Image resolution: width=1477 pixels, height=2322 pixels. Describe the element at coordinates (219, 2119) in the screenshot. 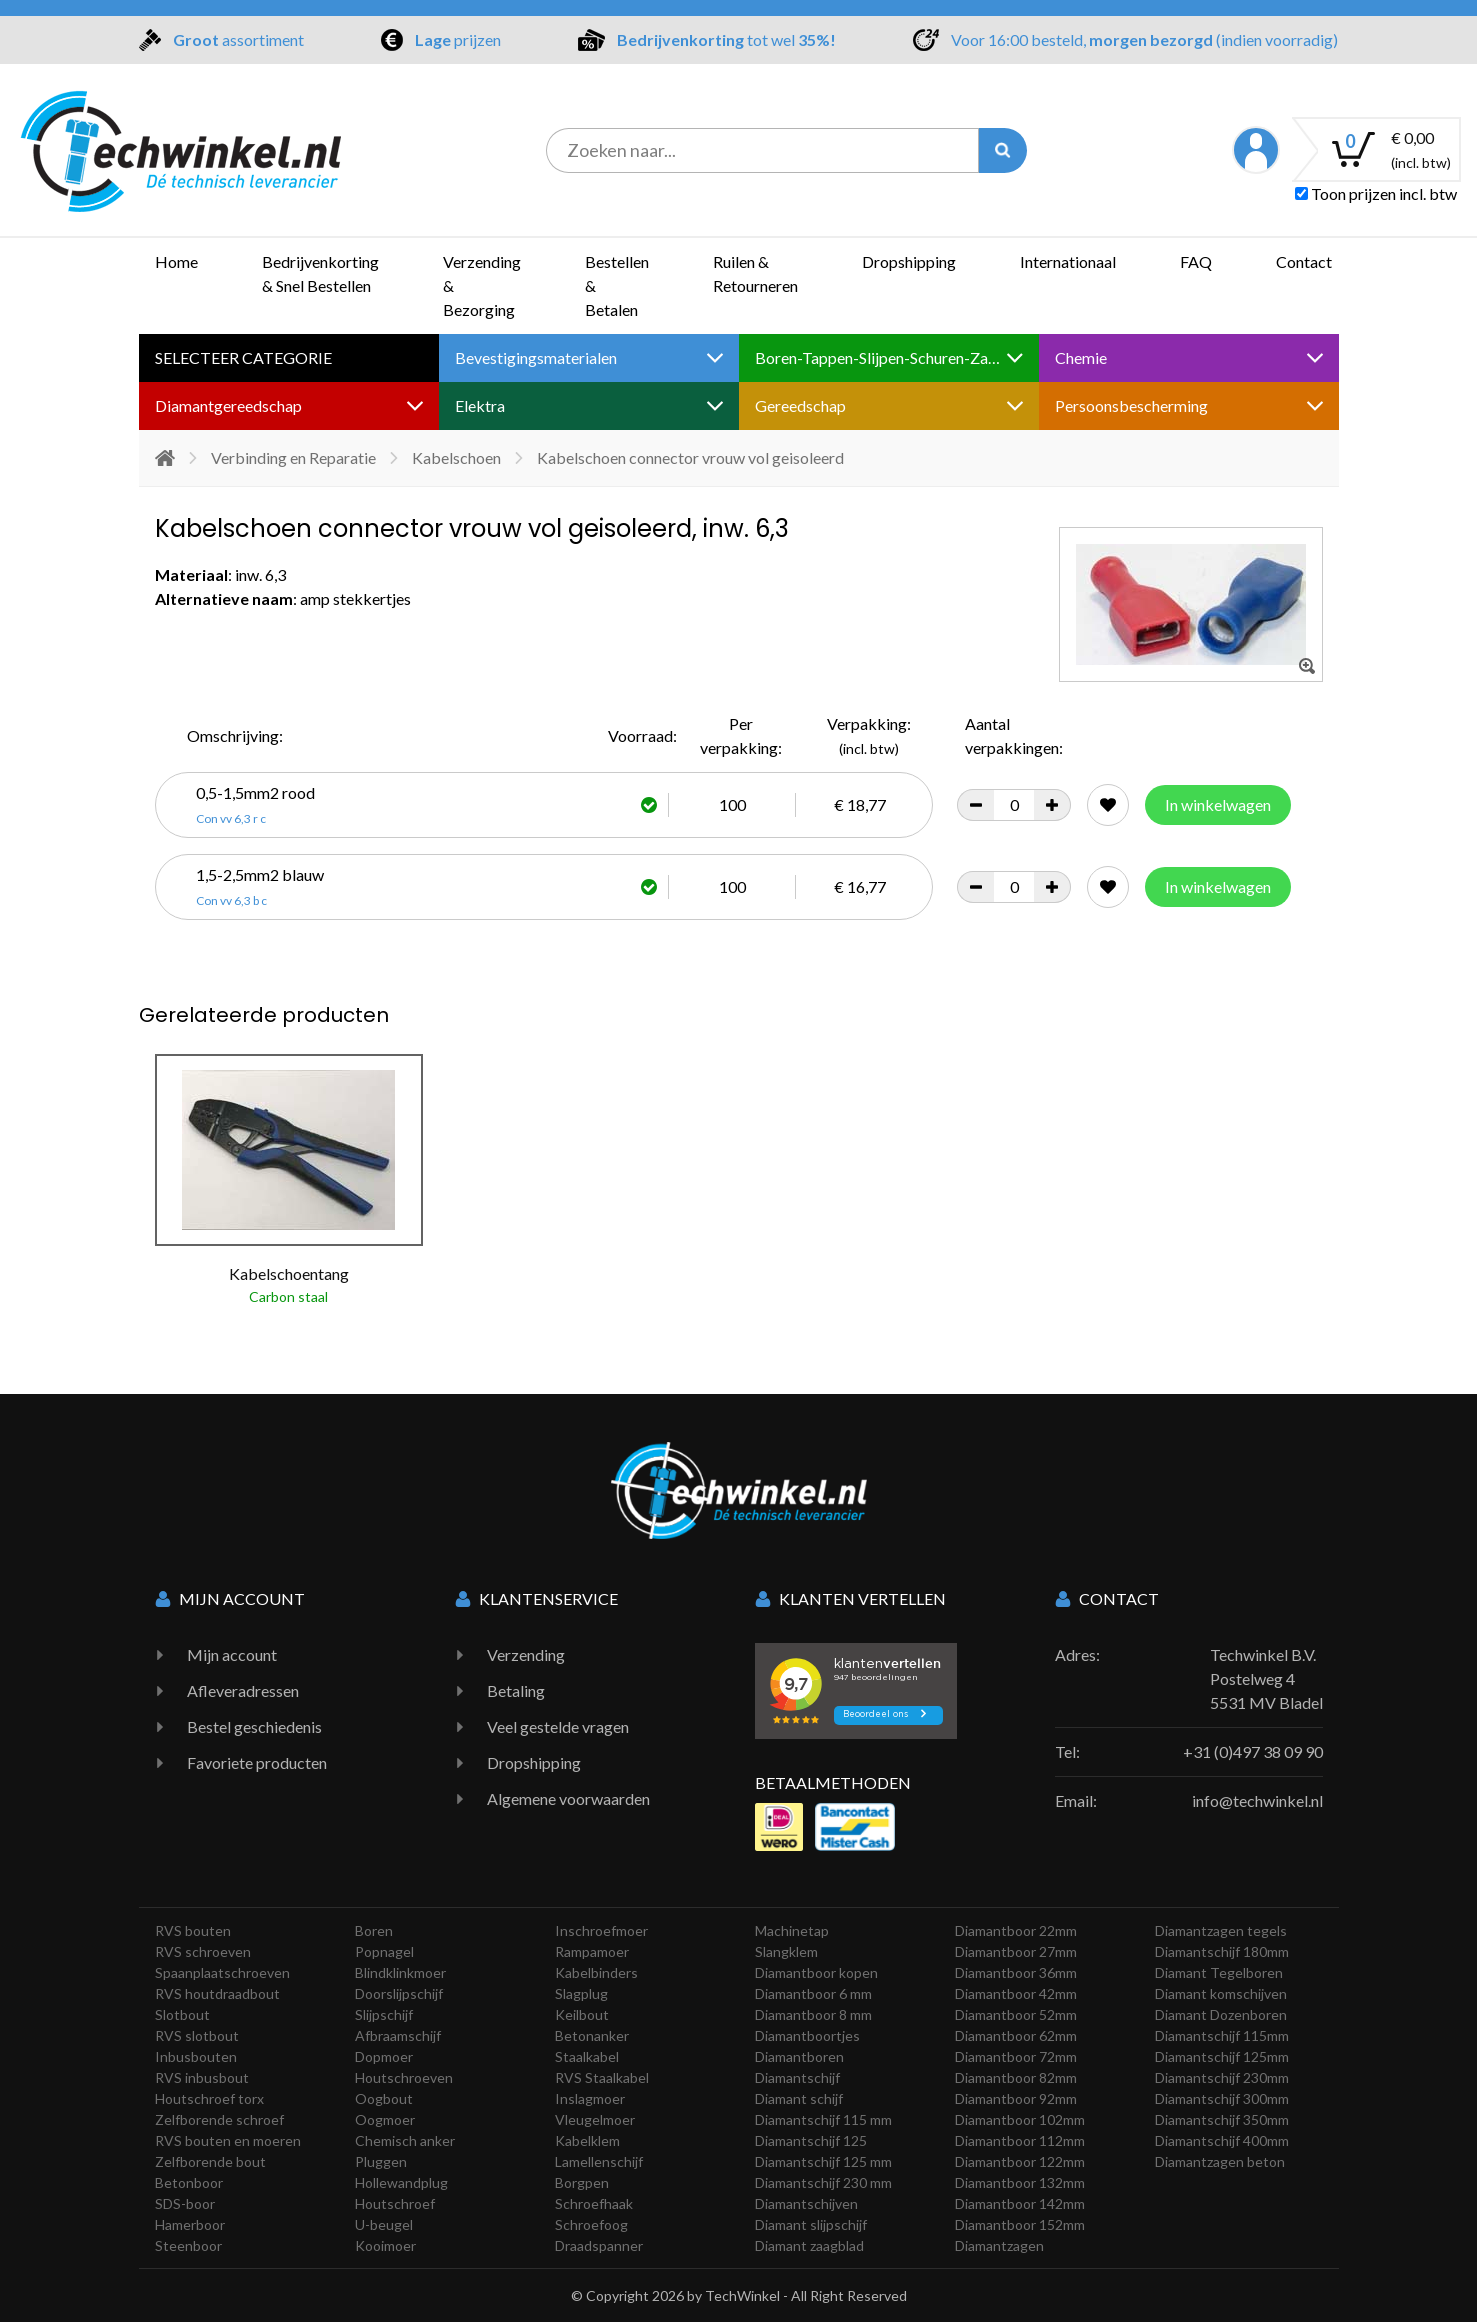

I see `Zelfborende schroef` at that location.